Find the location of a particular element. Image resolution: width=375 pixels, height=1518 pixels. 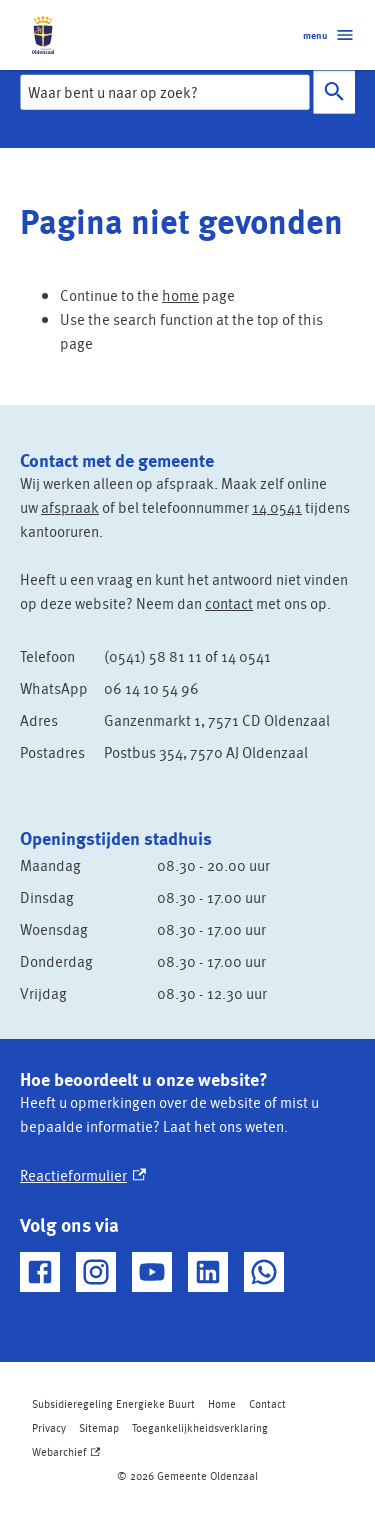

Reactieformulier is located at coordinates (83, 1175).